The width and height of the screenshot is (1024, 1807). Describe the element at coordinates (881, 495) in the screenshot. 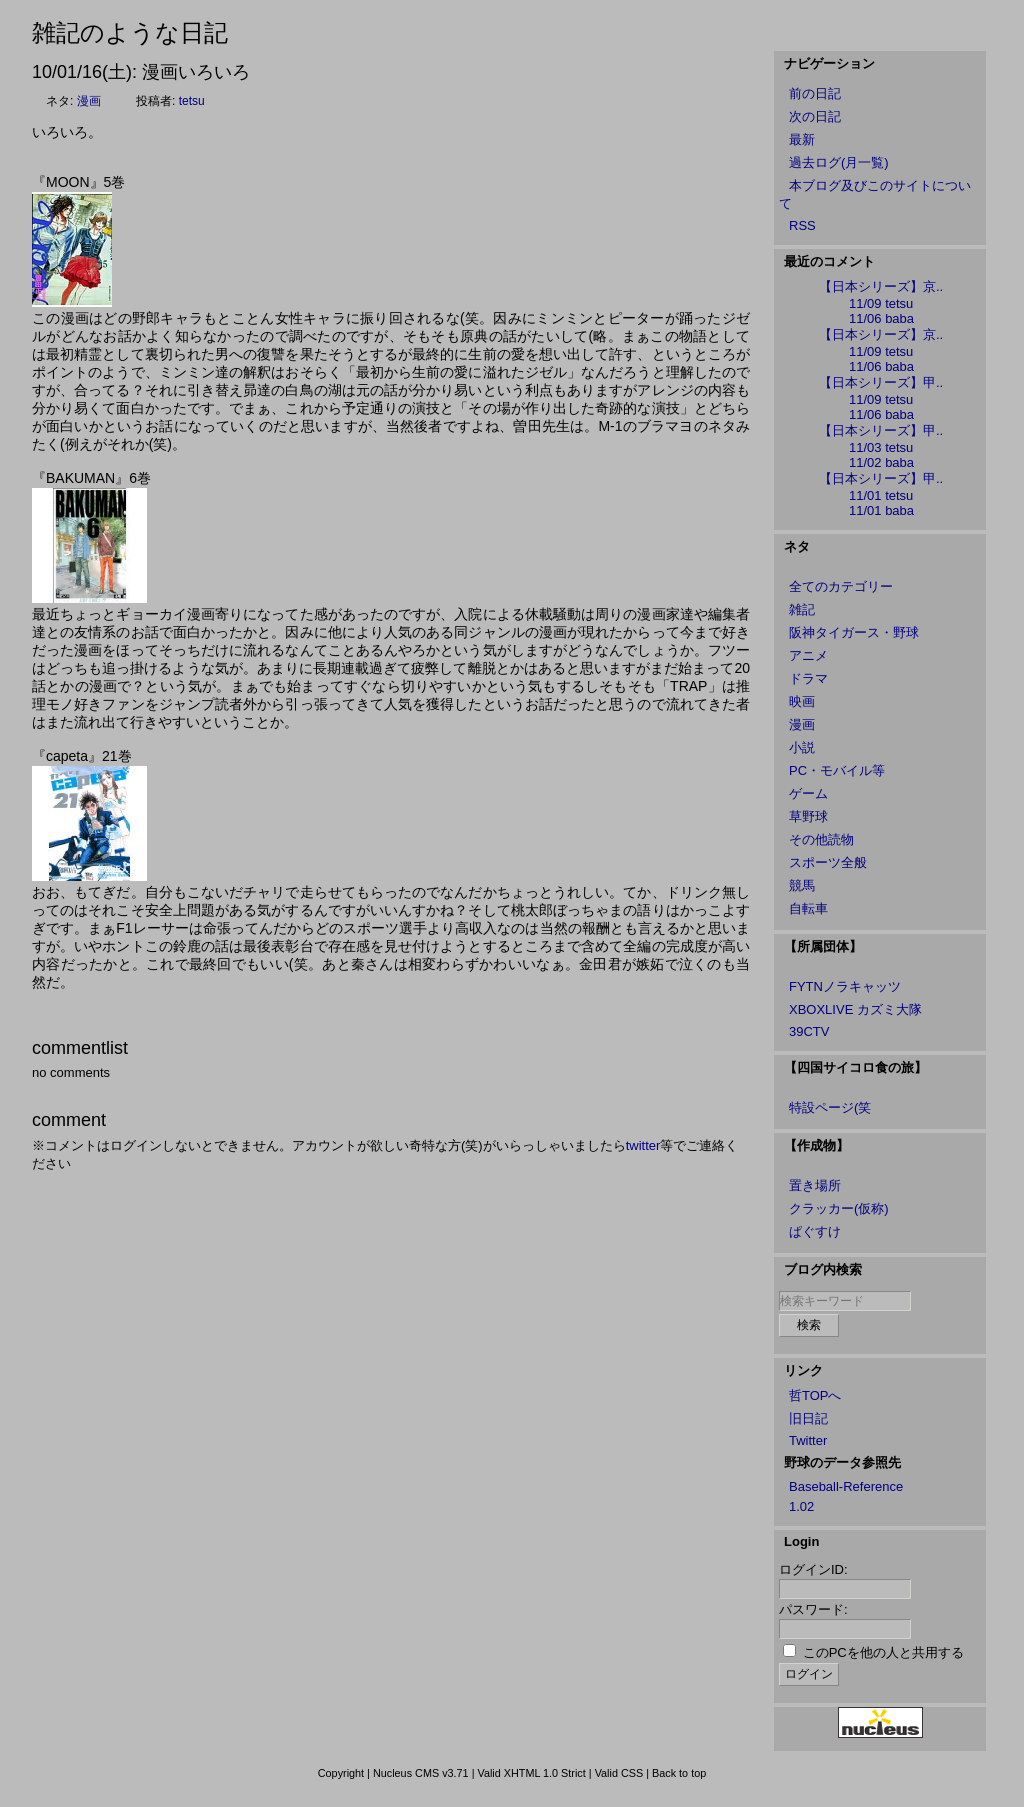

I see `11/01 tetsu` at that location.